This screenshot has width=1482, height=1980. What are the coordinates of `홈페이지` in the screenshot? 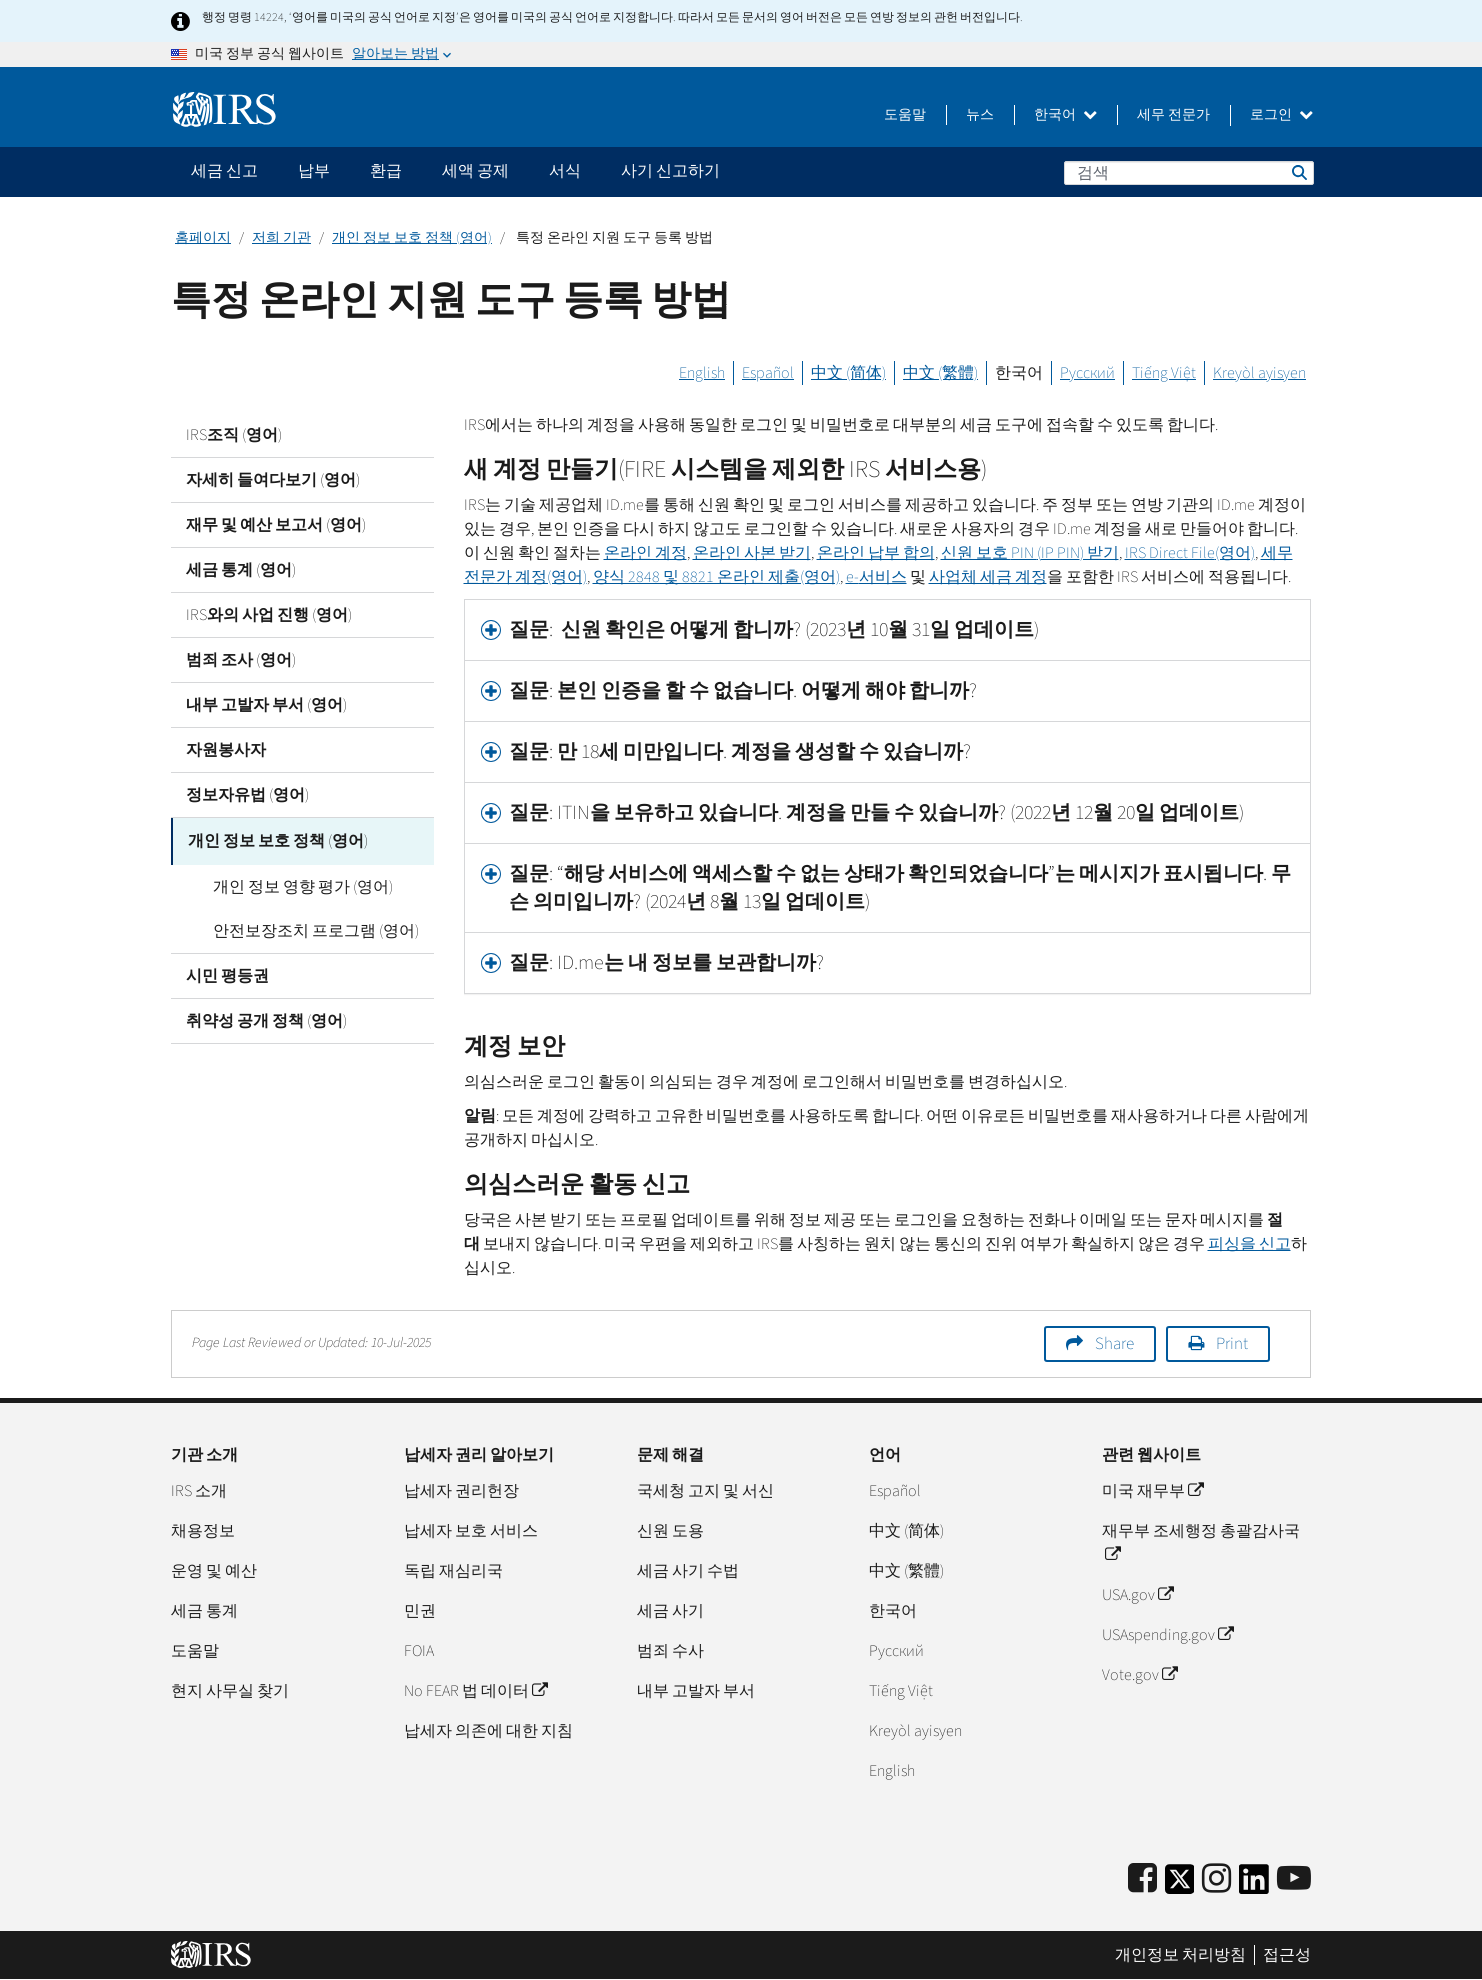 It's located at (203, 238).